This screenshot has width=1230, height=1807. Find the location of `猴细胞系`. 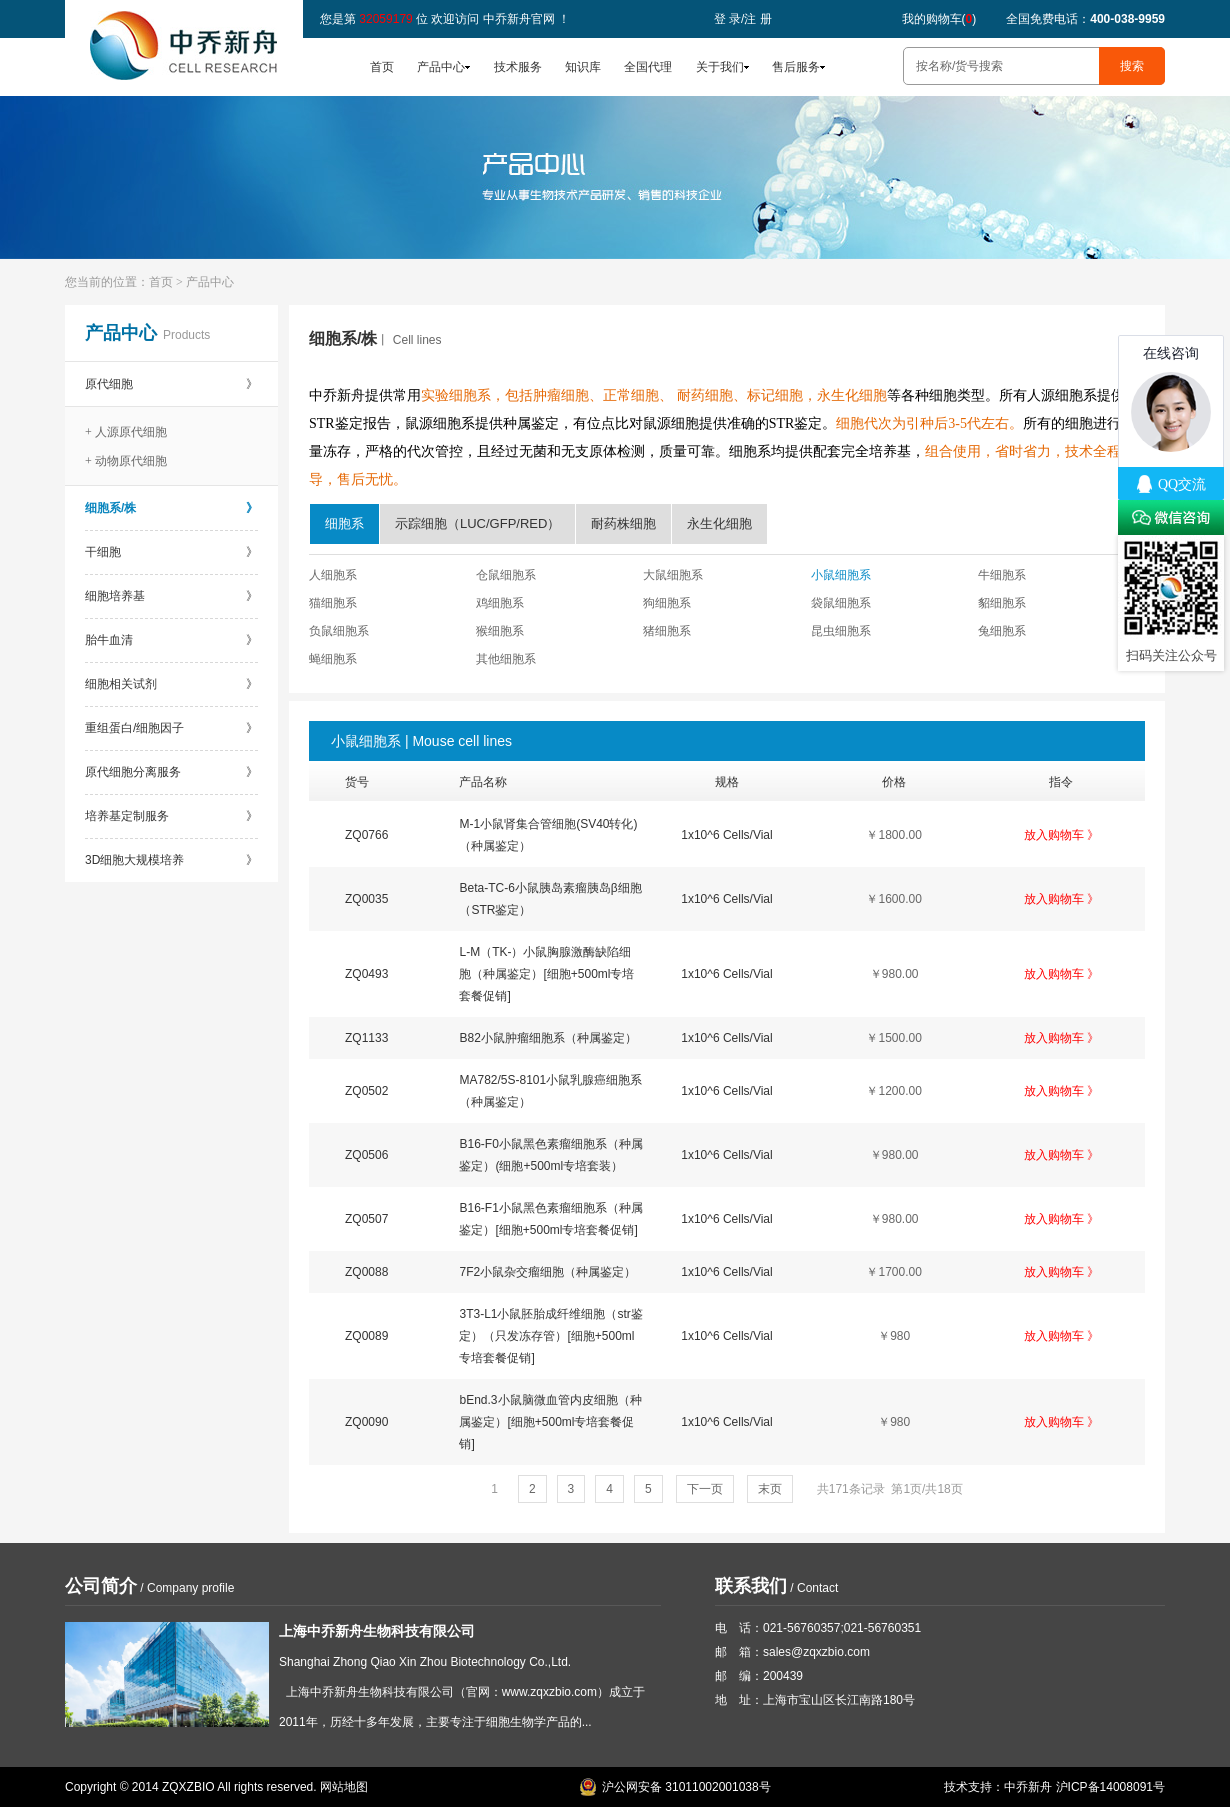

猴细胞系 is located at coordinates (500, 631).